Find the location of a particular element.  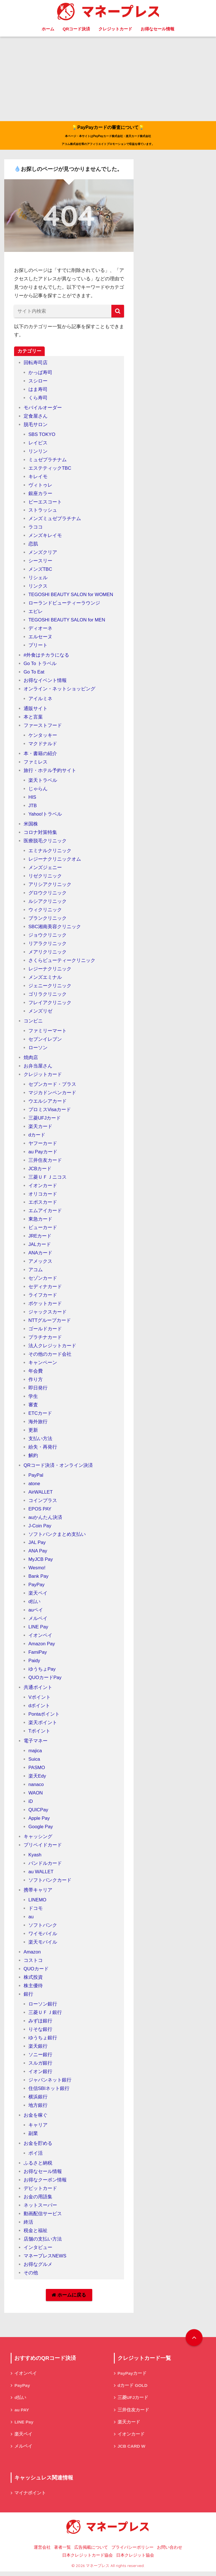

プリペイドカード is located at coordinates (43, 1847).